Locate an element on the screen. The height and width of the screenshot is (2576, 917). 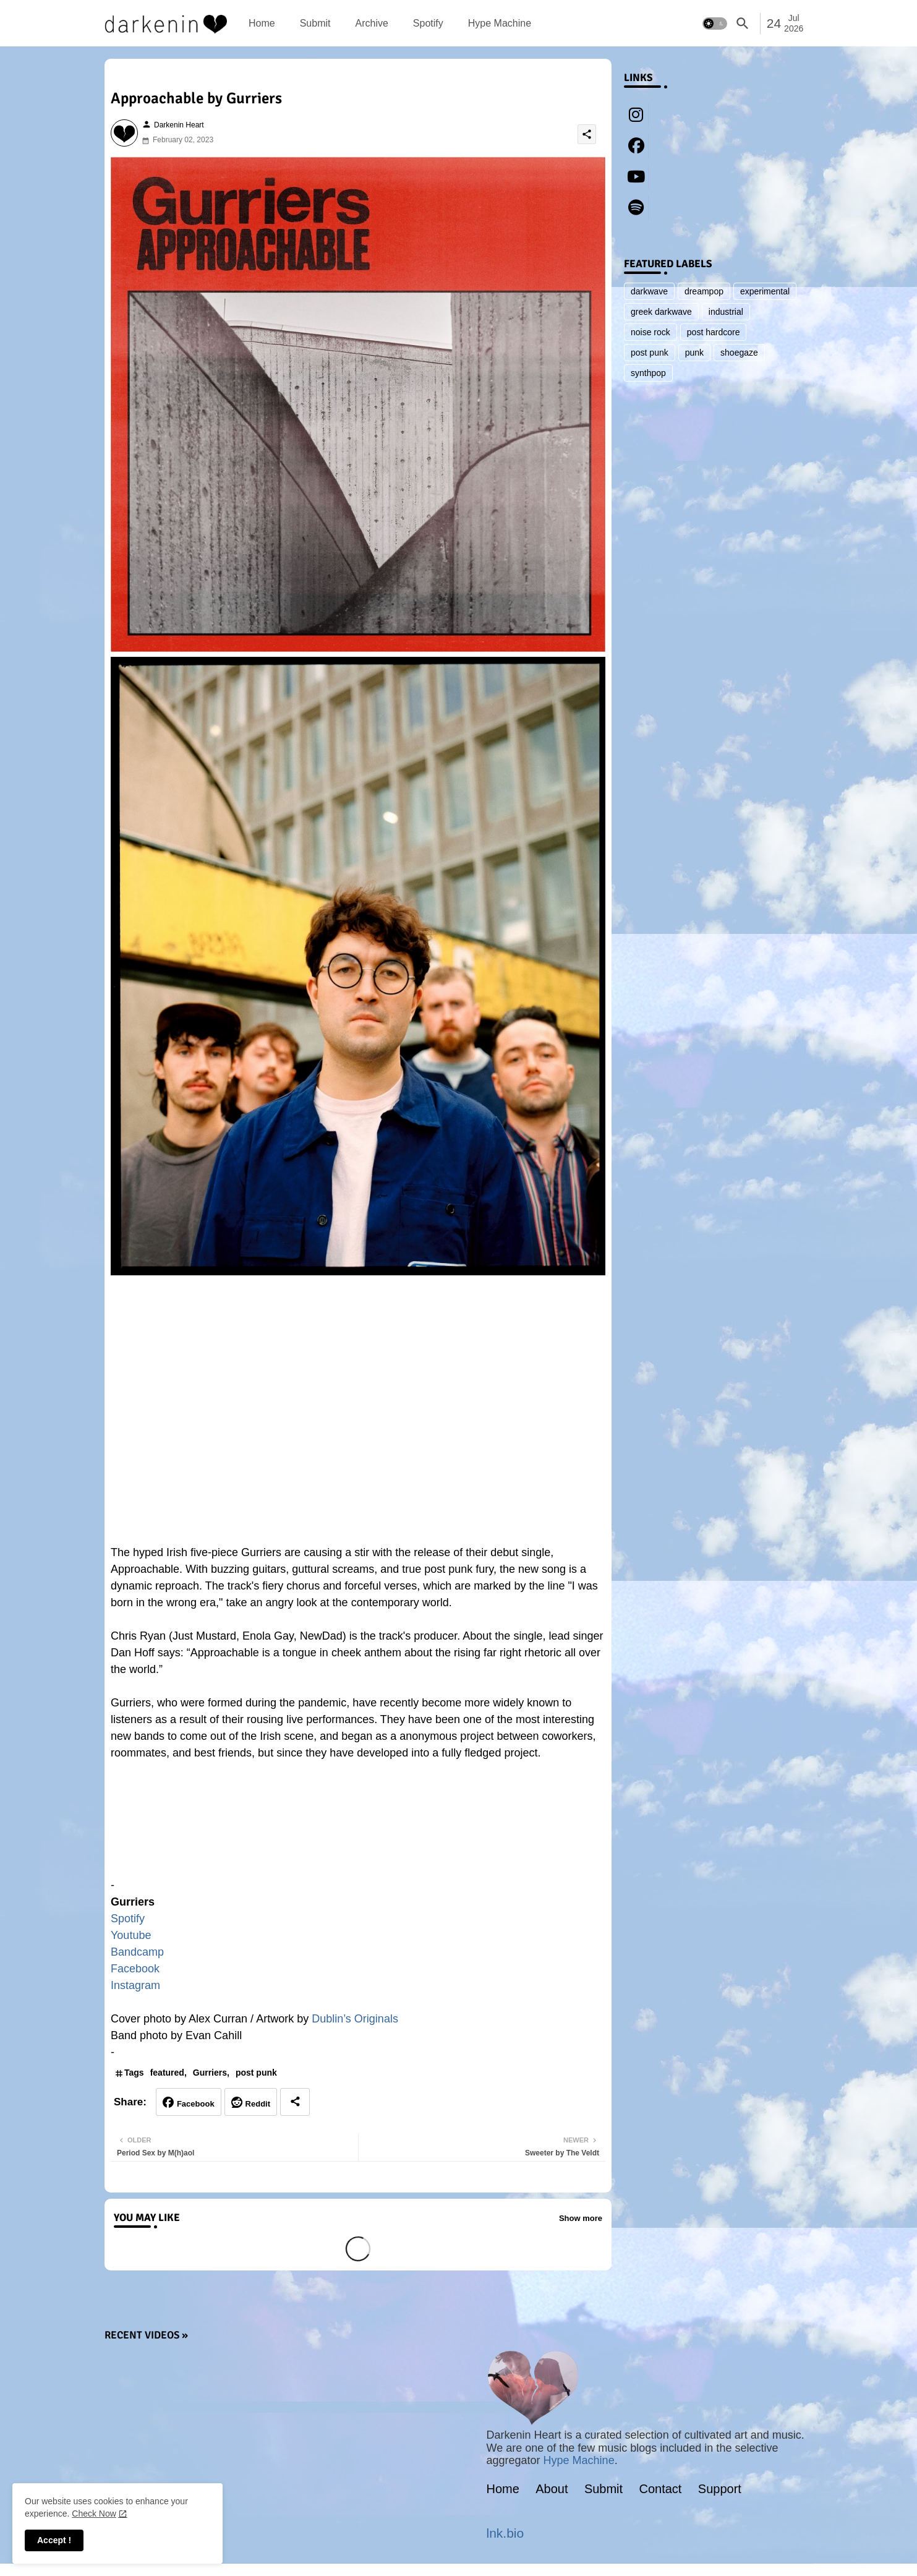
experimental is located at coordinates (765, 291).